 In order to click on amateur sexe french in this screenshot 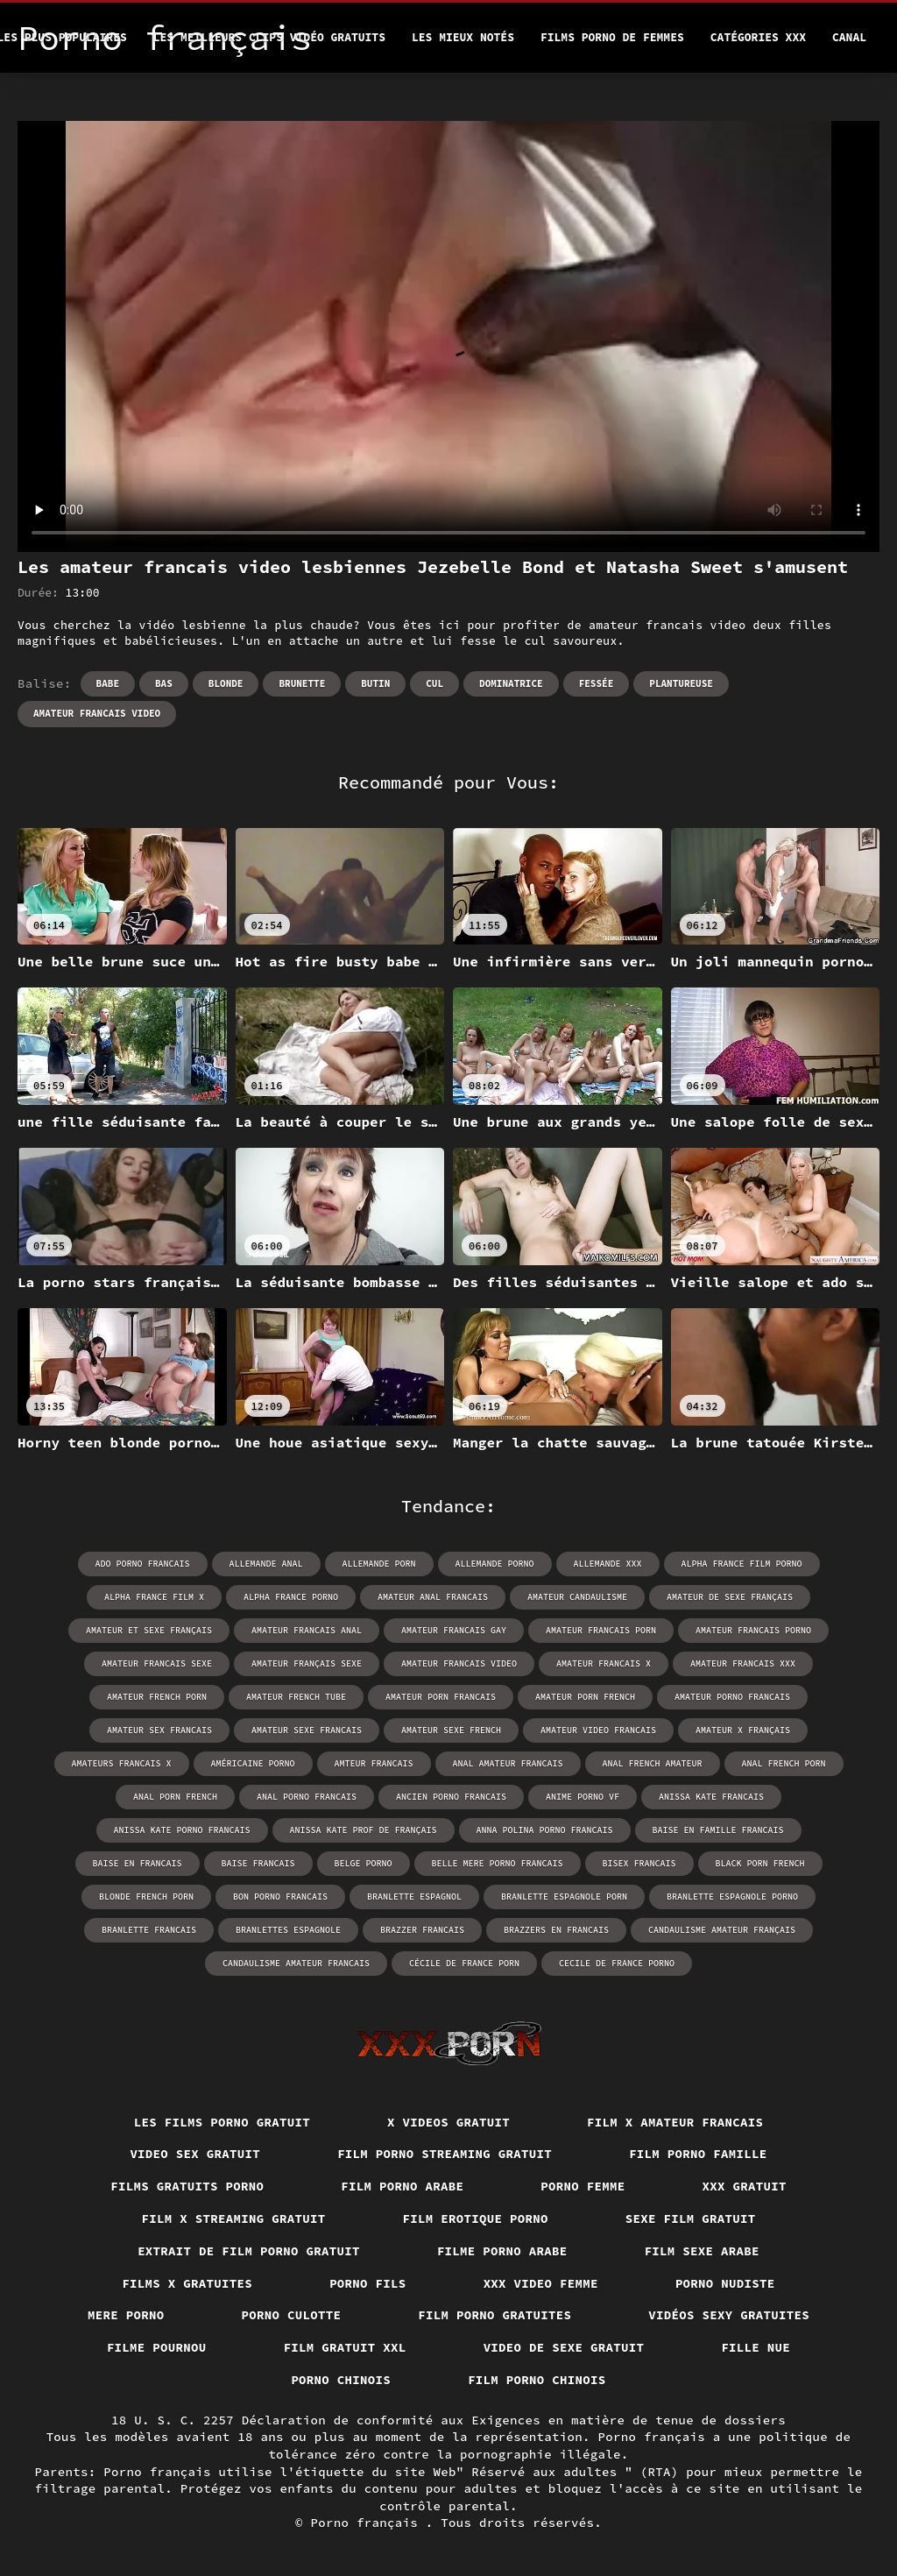, I will do `click(451, 1730)`.